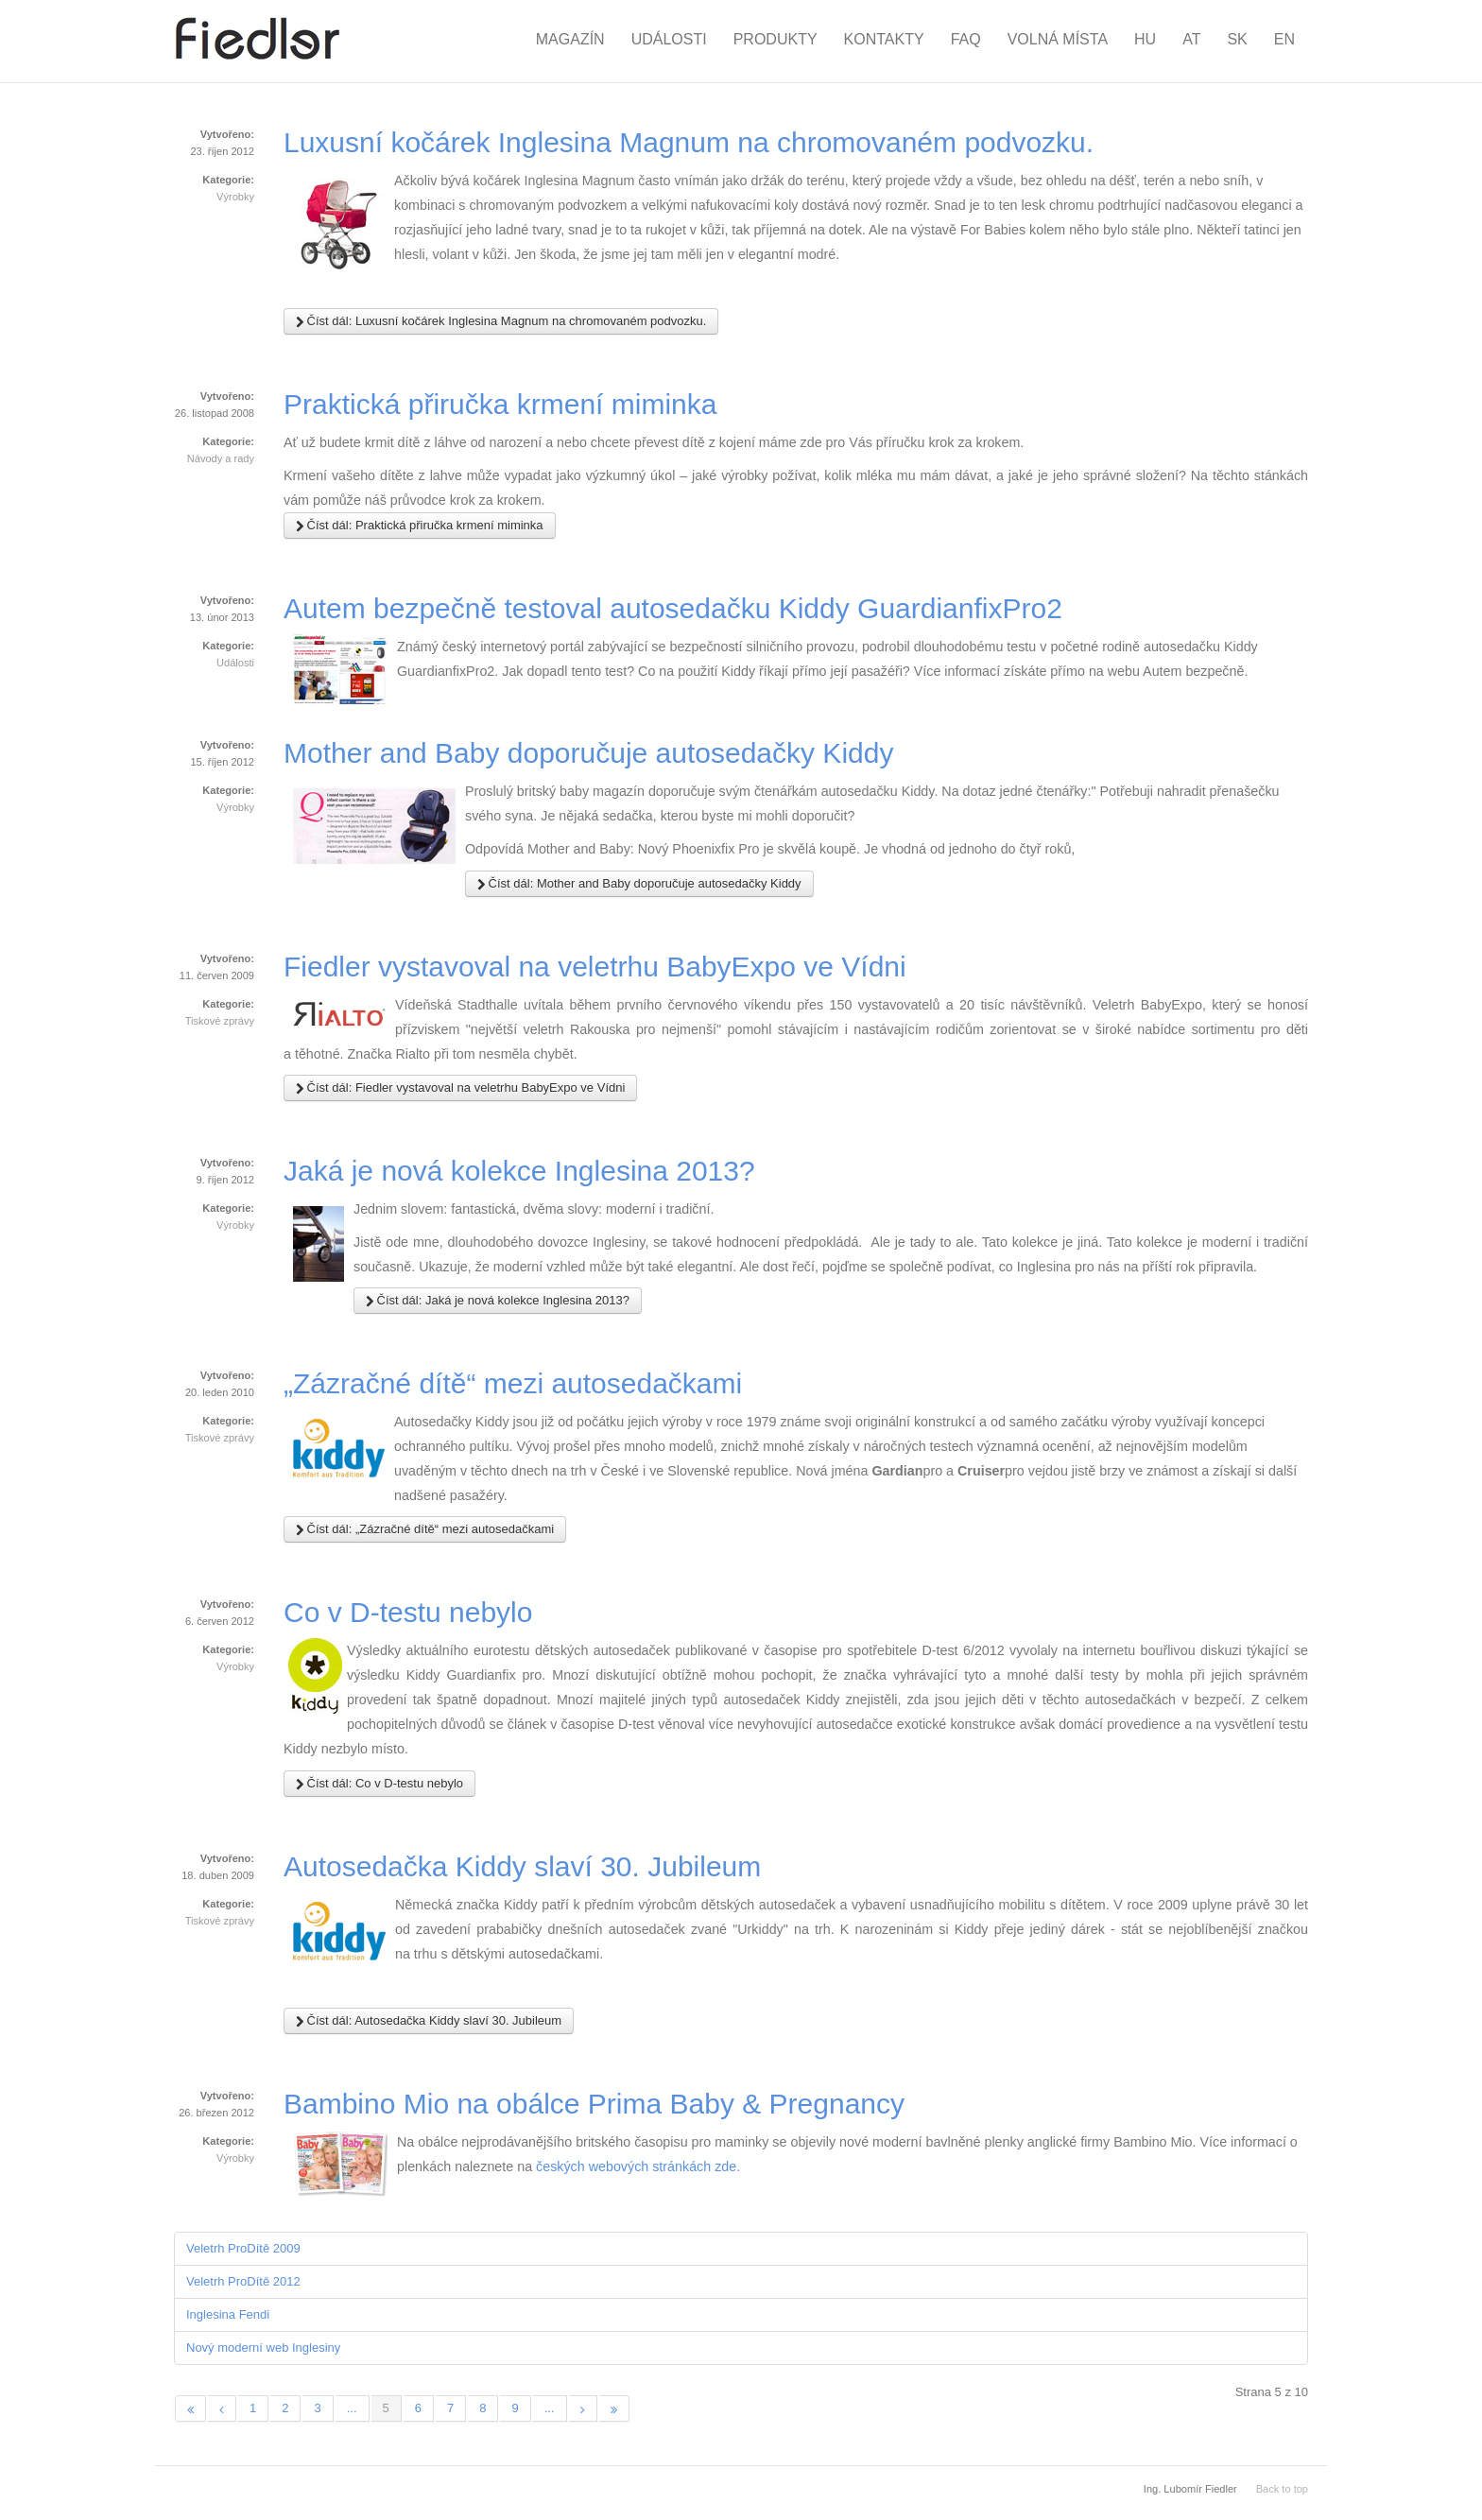 This screenshot has width=1482, height=2520. Describe the element at coordinates (1191, 39) in the screenshot. I see `AT` at that location.